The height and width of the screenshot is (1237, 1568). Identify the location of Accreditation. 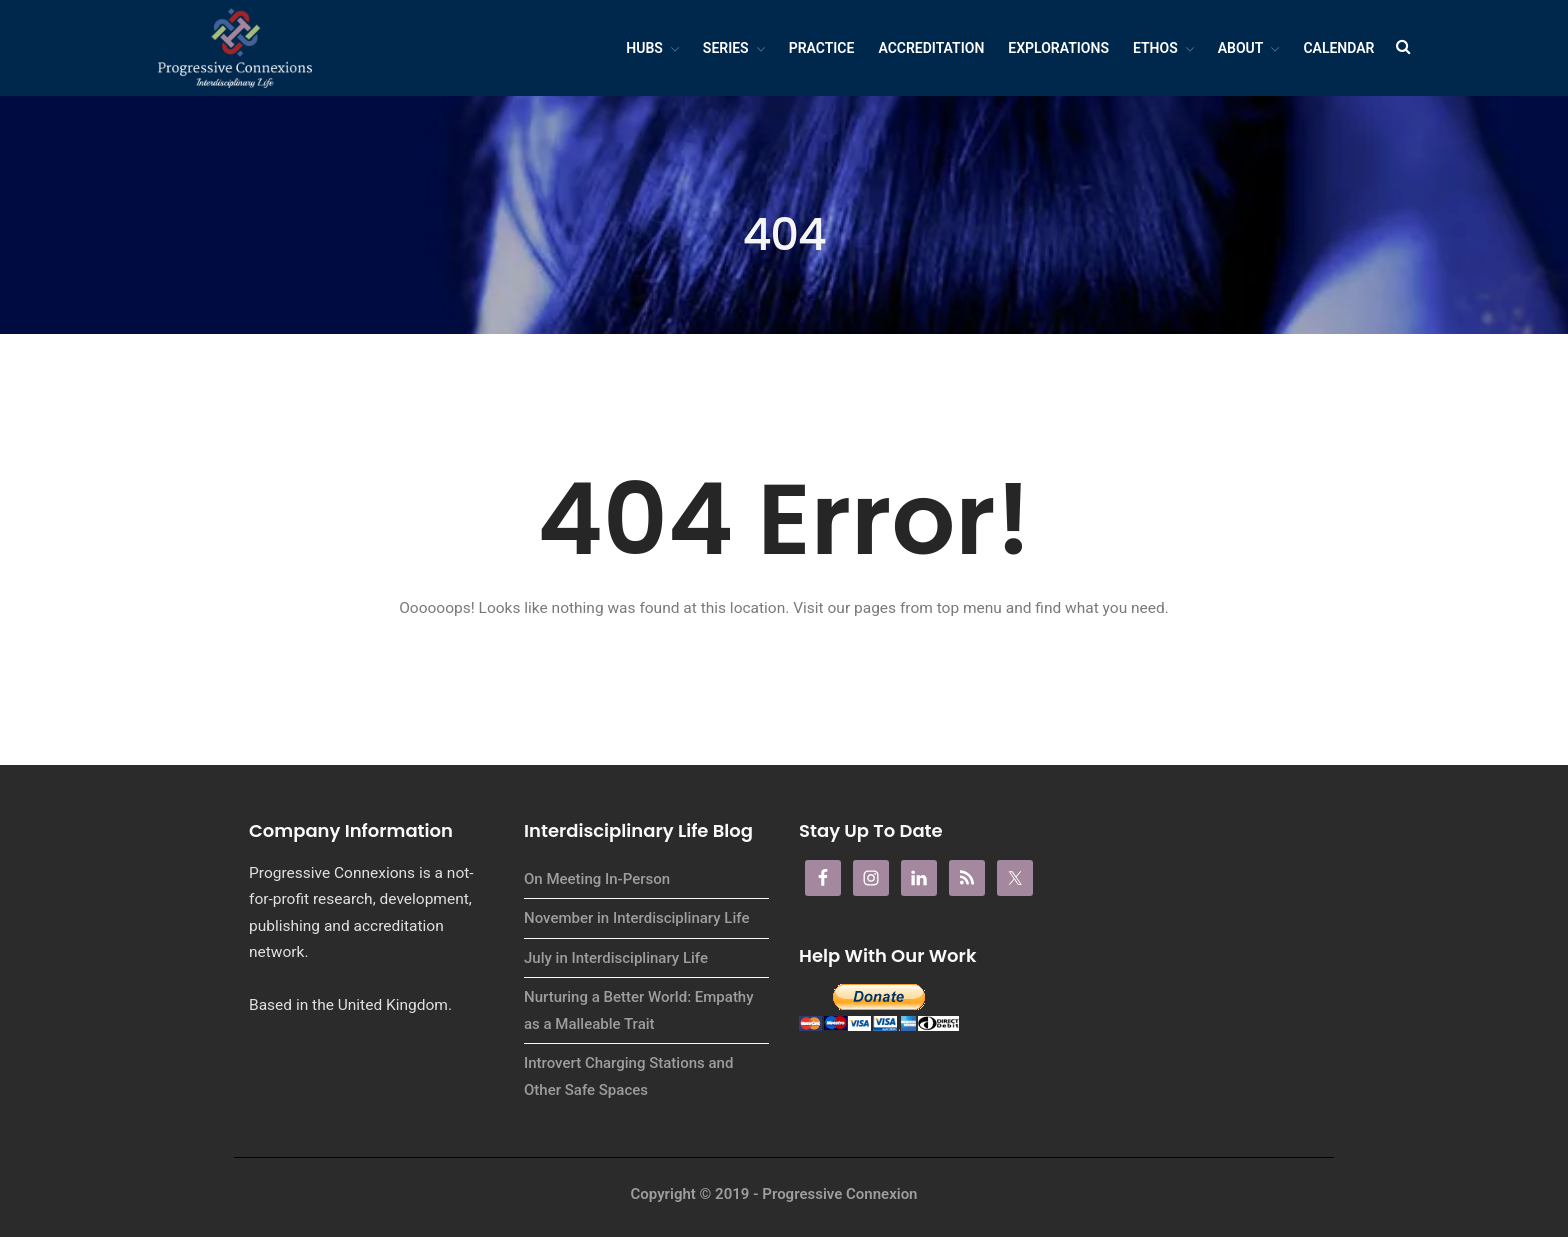
(931, 48).